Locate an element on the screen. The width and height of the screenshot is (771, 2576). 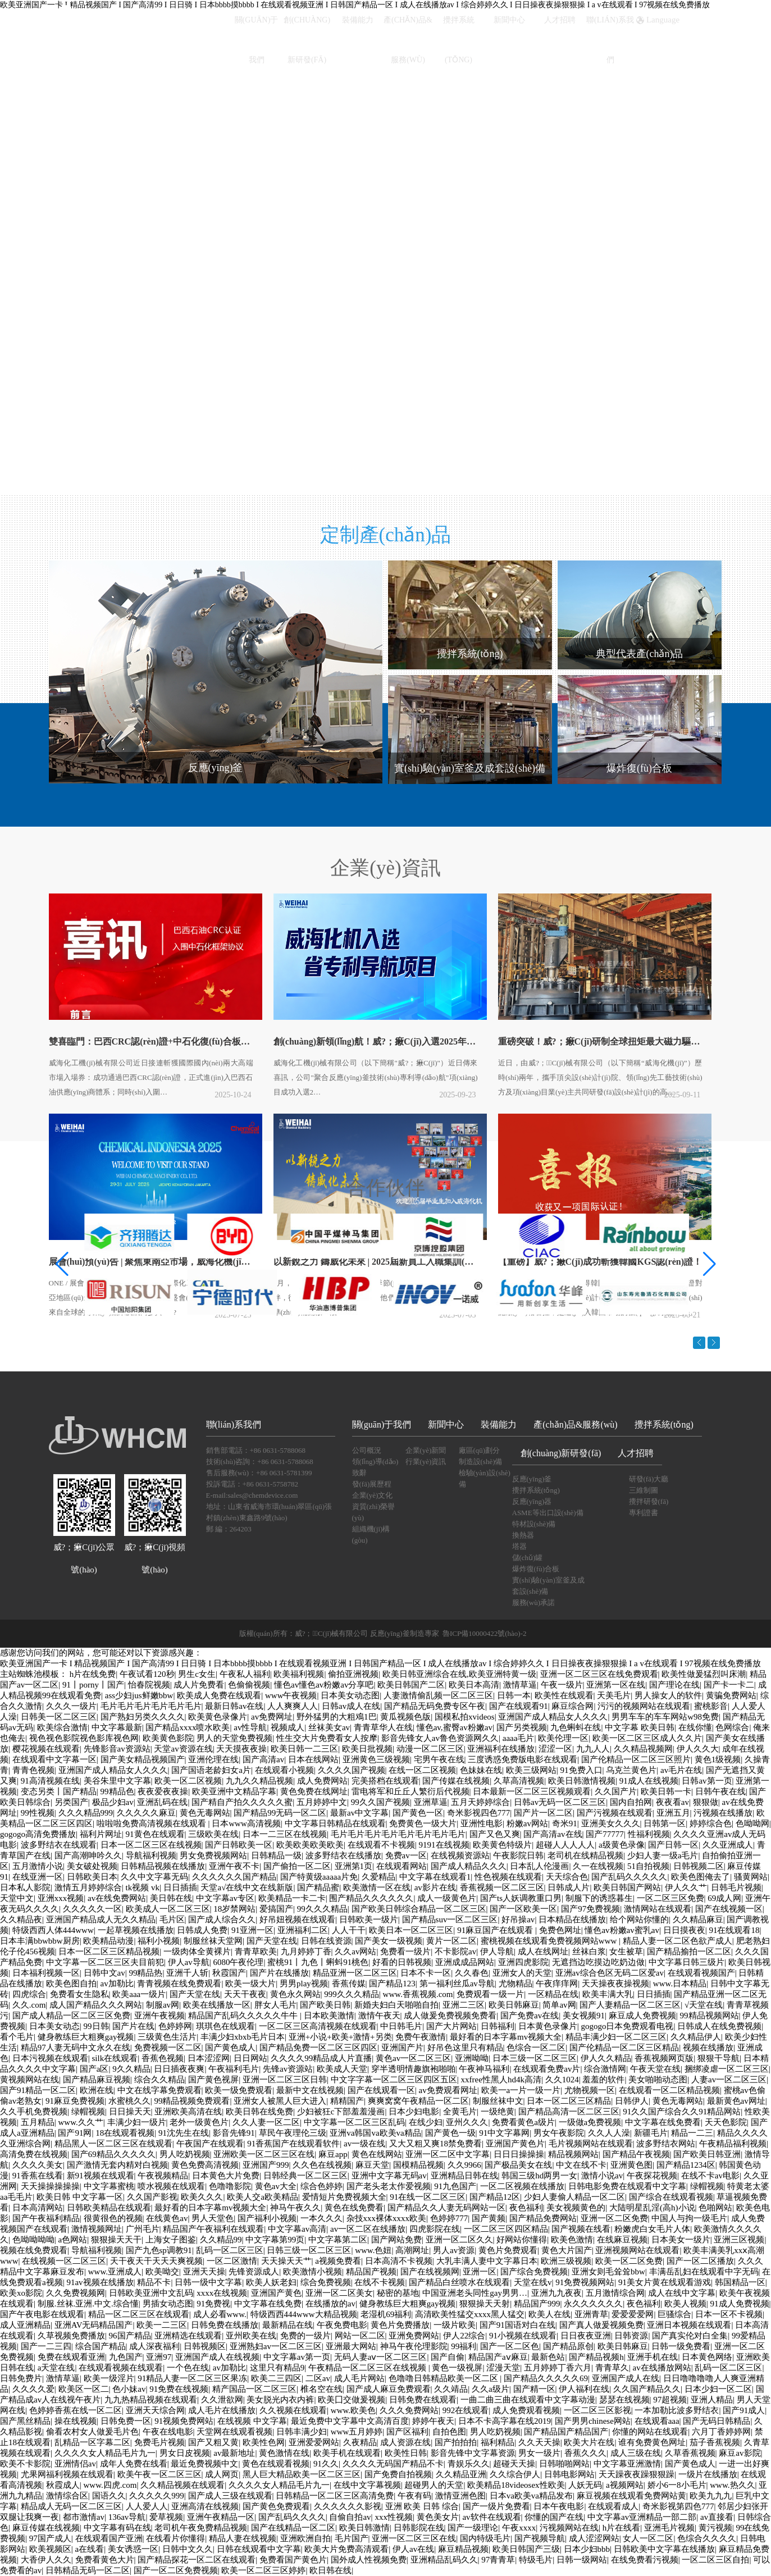
產(chǎn)品&服務(wù) is located at coordinates (575, 1424).